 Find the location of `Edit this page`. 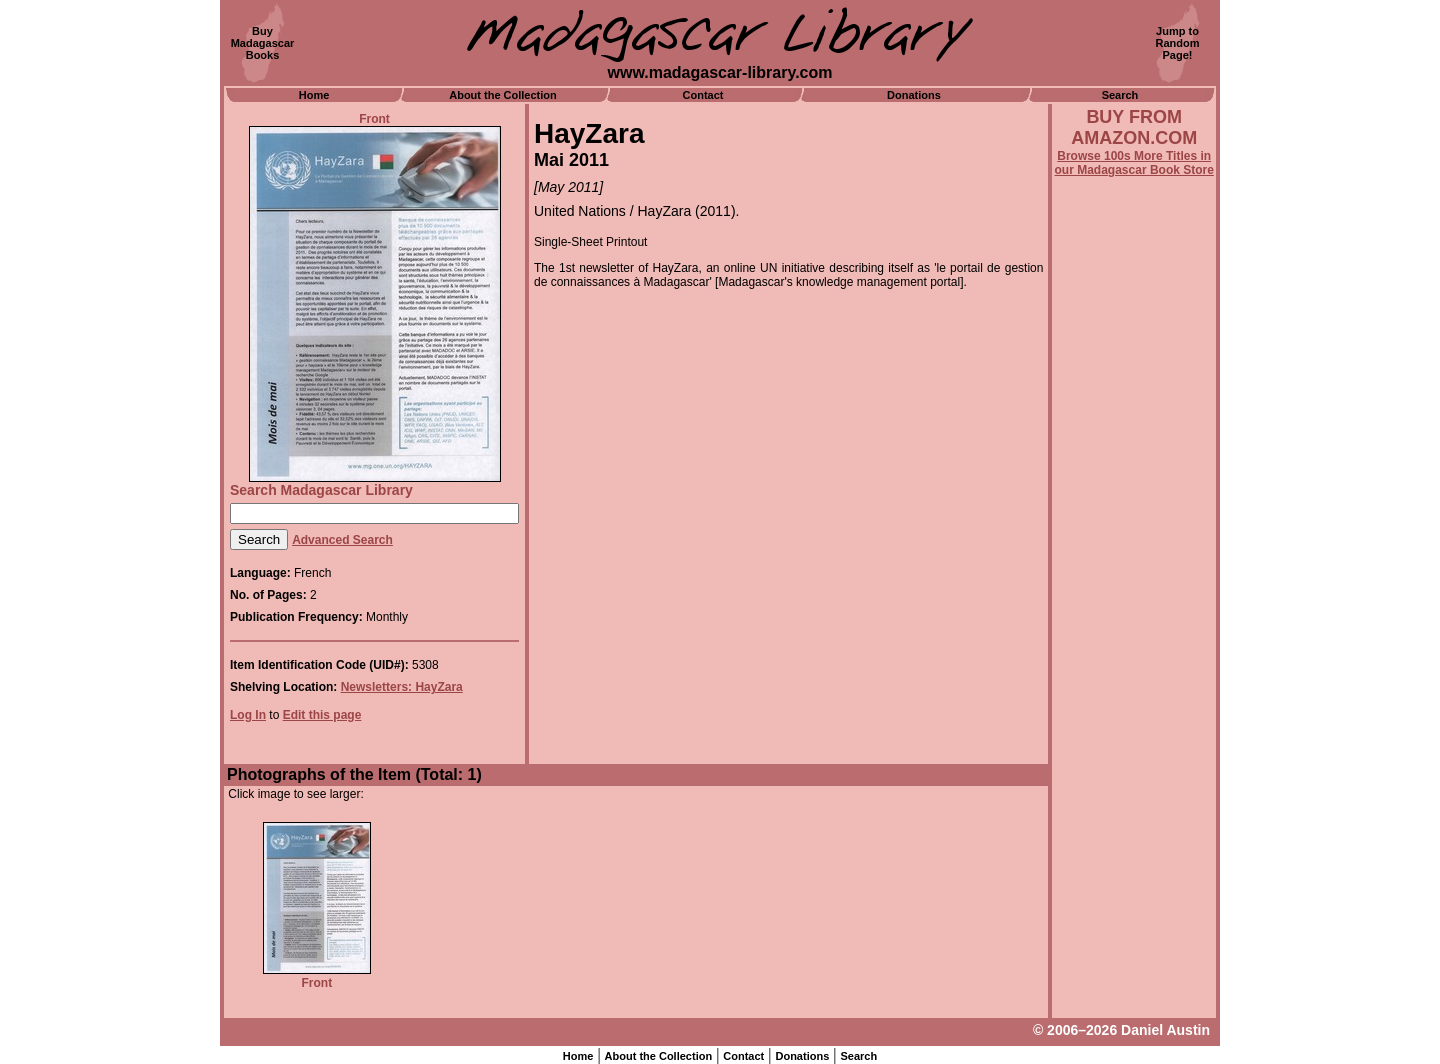

Edit this page is located at coordinates (322, 715).